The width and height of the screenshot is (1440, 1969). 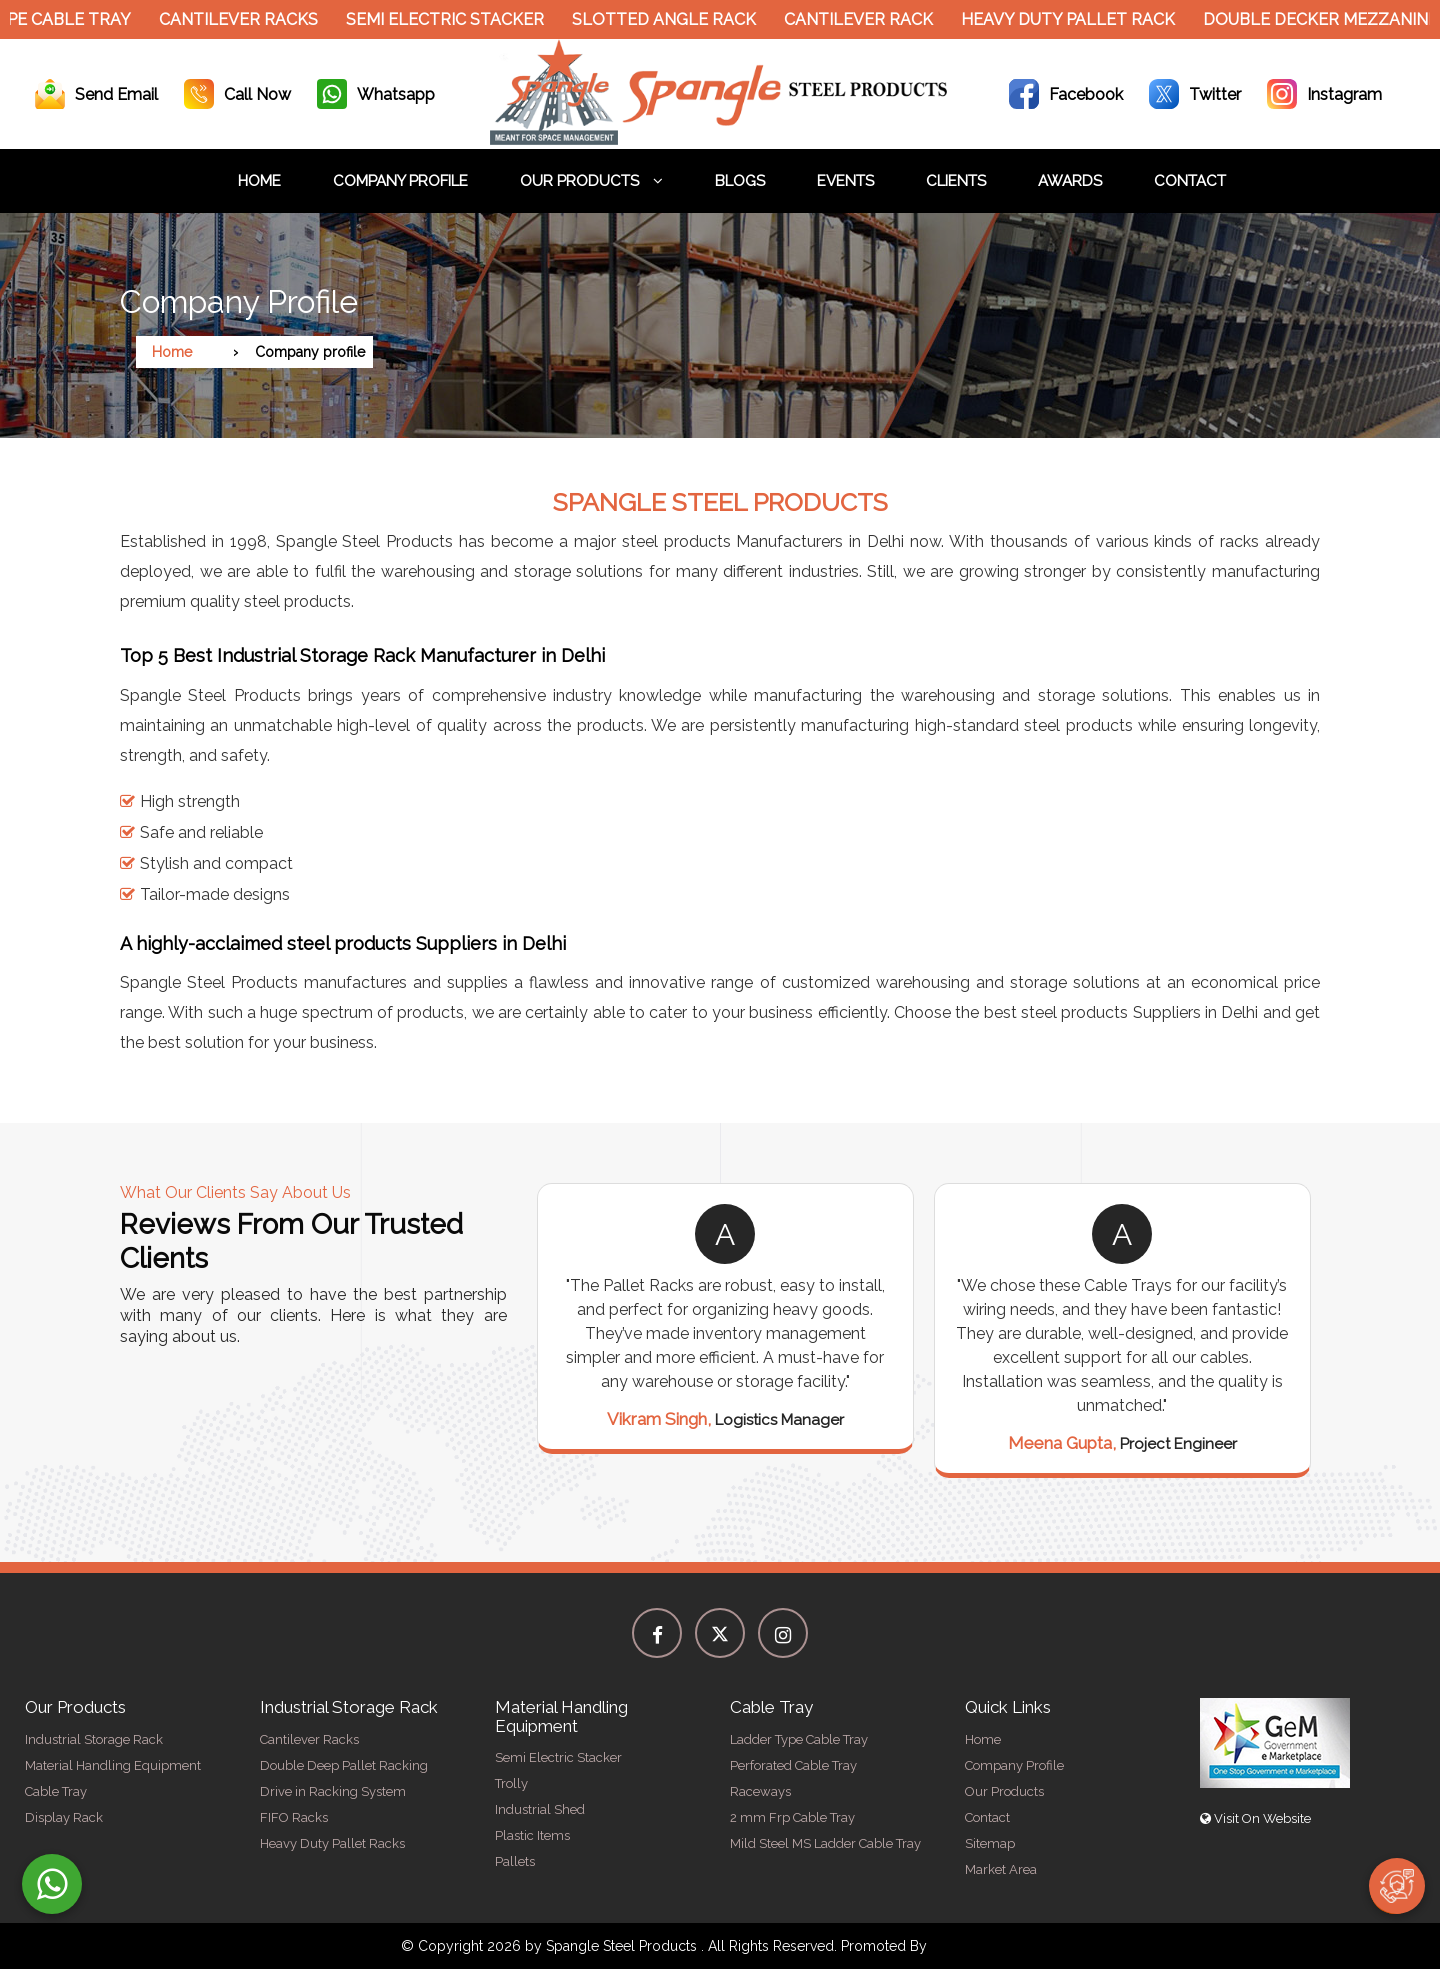 I want to click on Heavy Duty Pallet Rack, so click(x=1076, y=19).